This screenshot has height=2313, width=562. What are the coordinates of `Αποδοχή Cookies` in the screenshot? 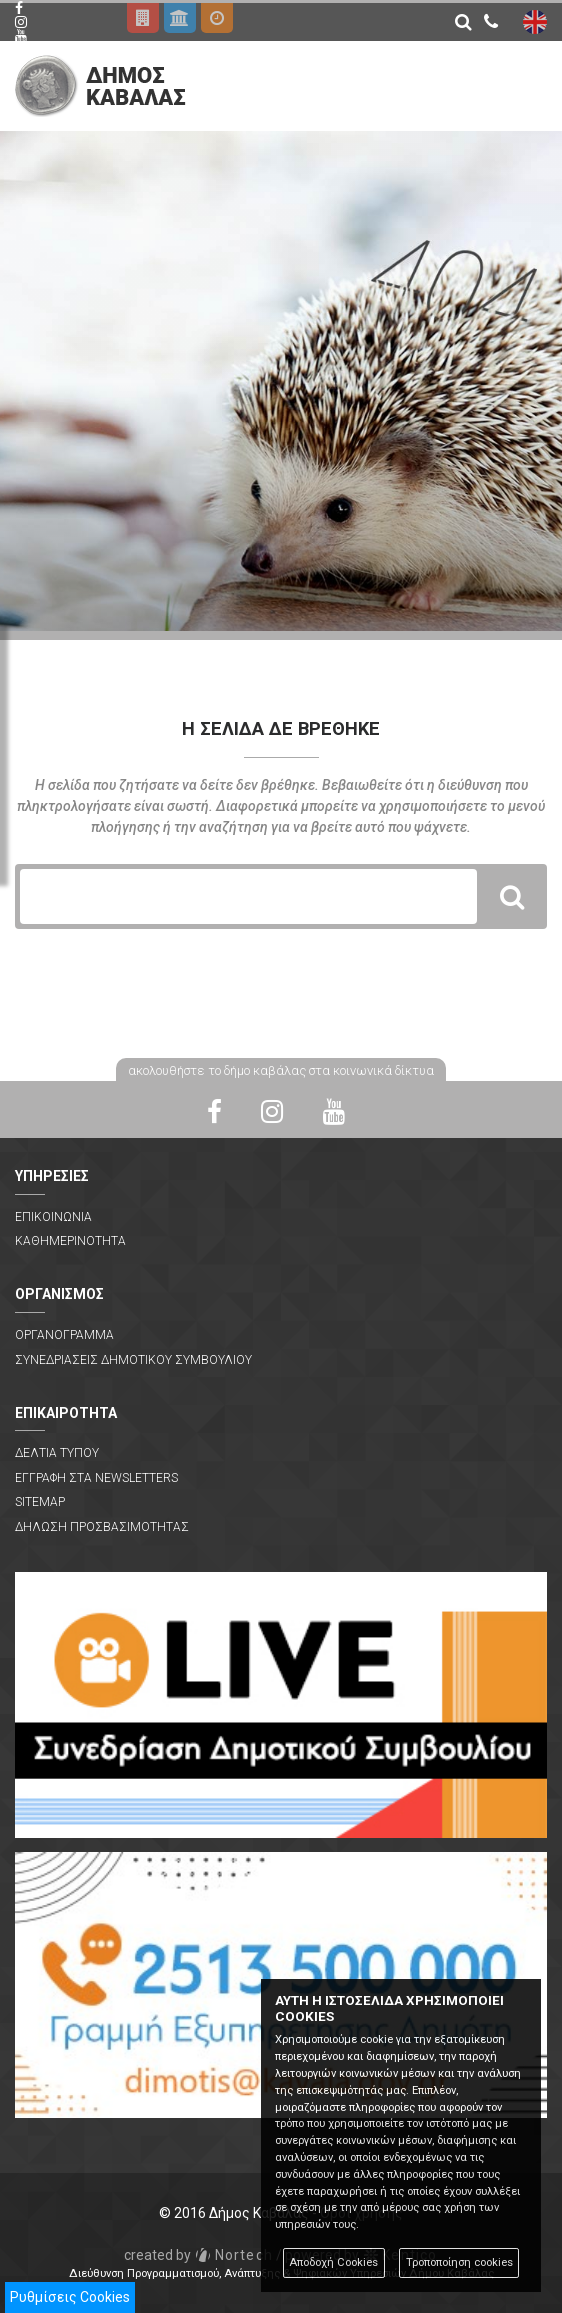 It's located at (333, 2262).